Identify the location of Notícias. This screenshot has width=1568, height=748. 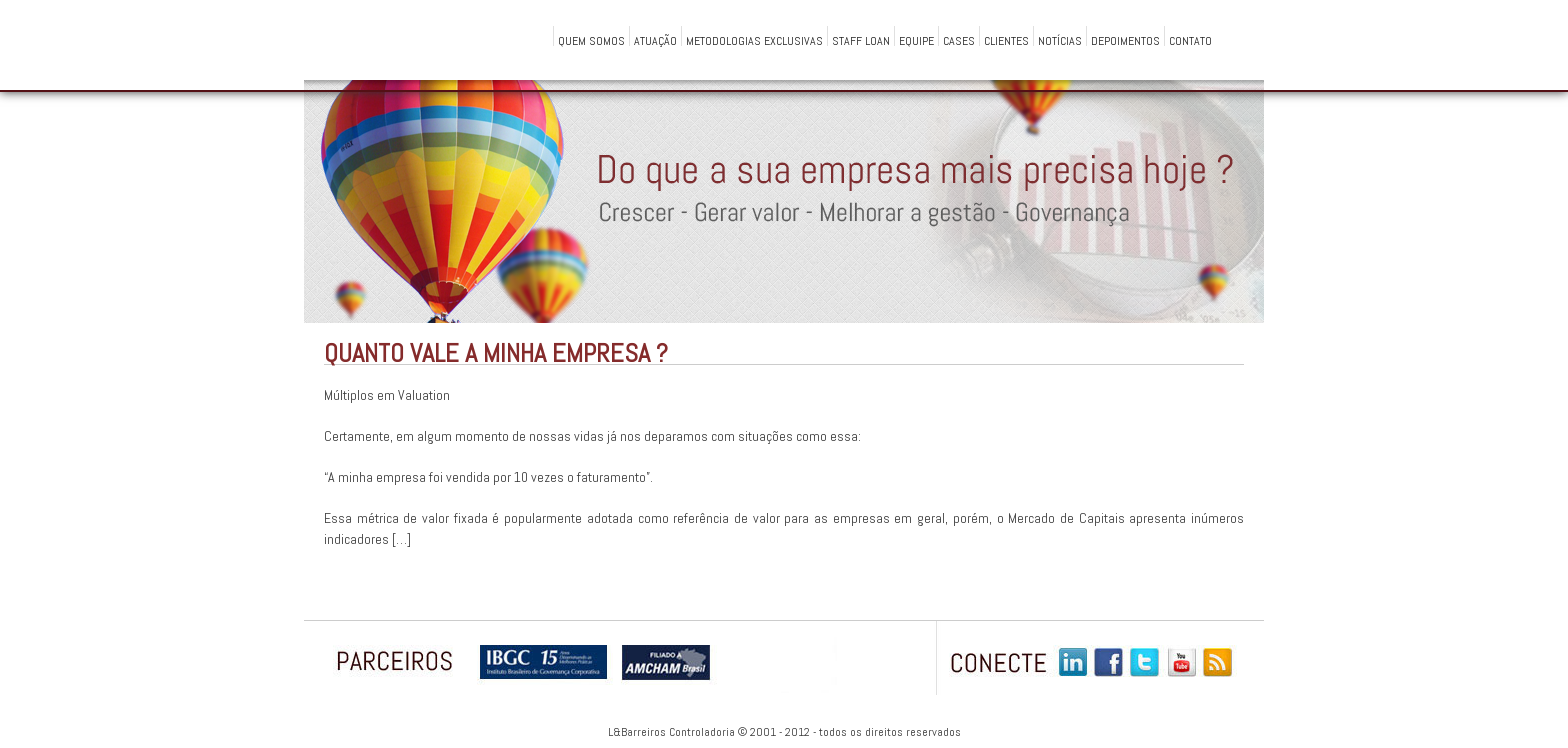
(1060, 39).